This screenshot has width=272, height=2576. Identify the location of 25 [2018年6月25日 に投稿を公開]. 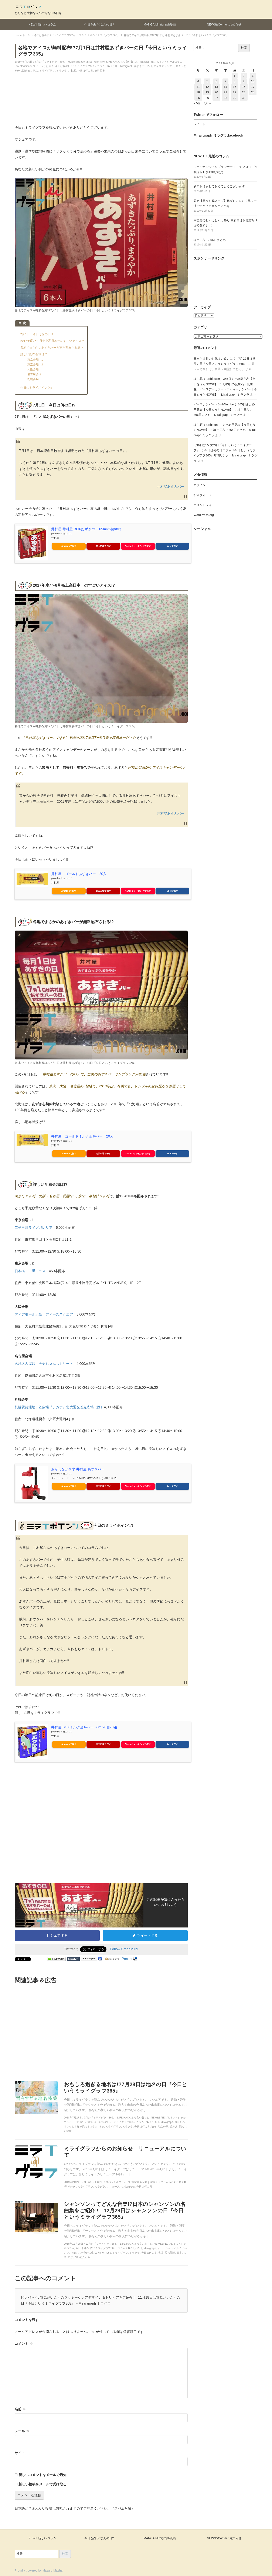
(198, 98).